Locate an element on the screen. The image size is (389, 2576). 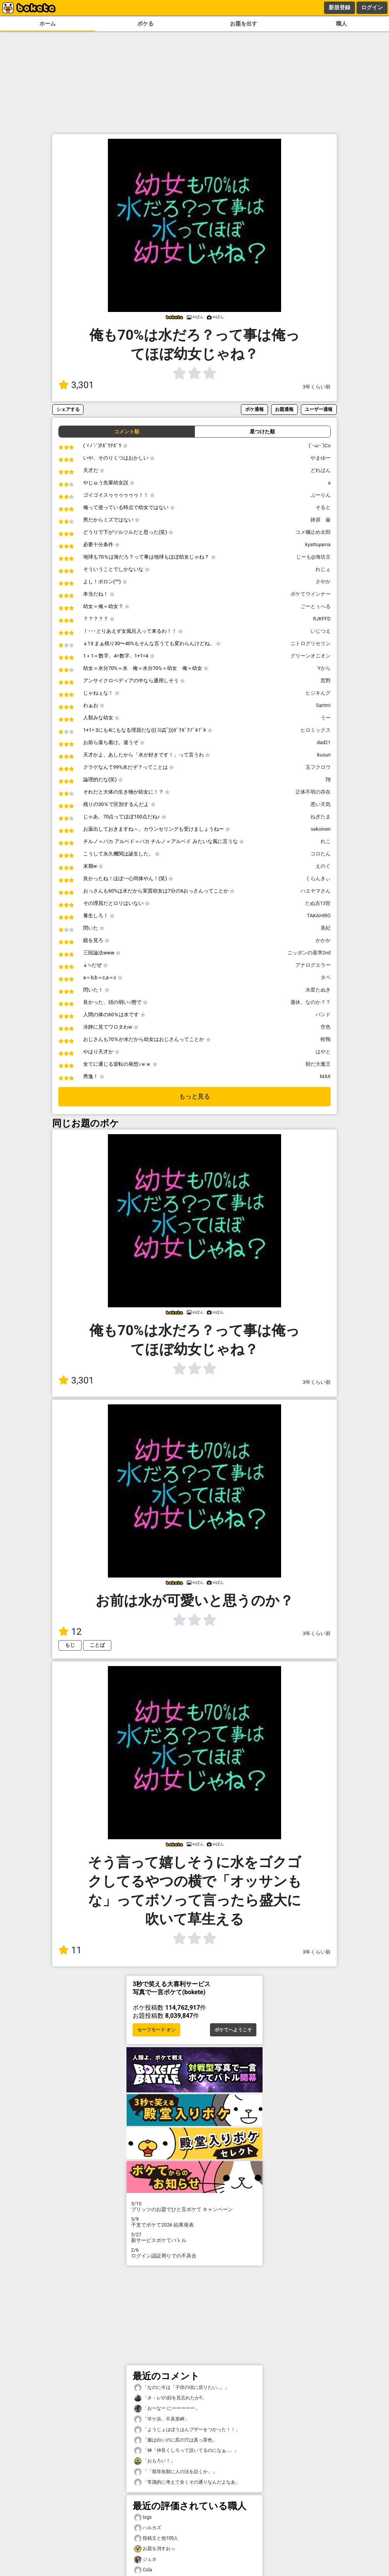
美紀 is located at coordinates (326, 928).